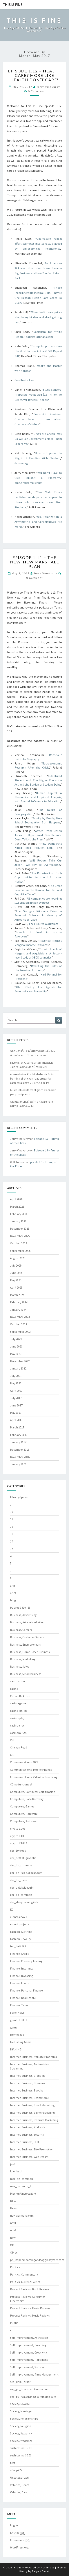  I want to click on April 2017, so click(16, 1420).